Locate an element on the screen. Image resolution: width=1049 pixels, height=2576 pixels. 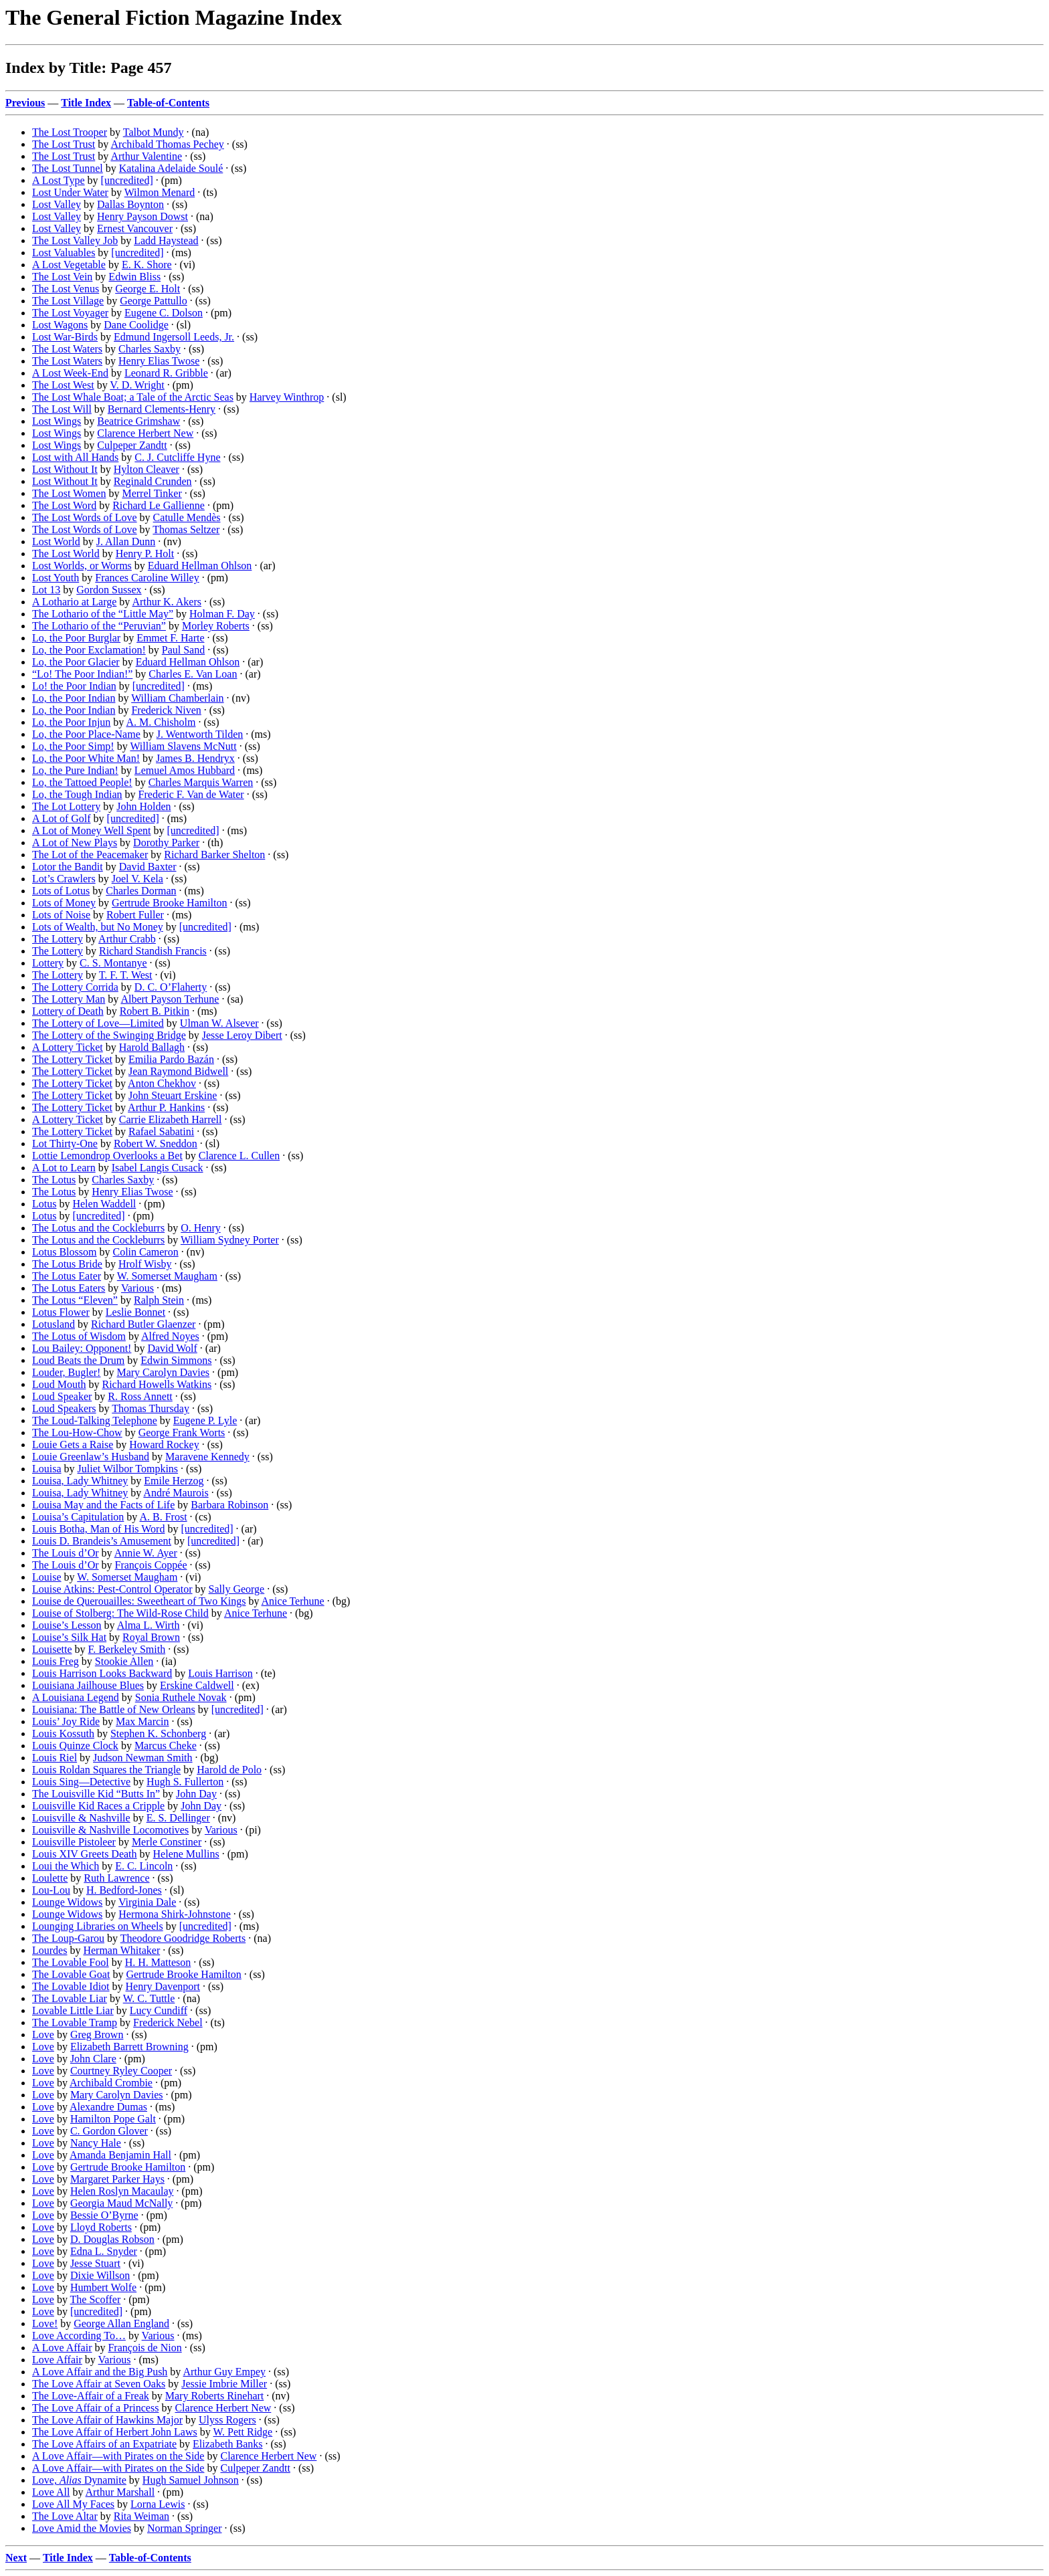
Love is located at coordinates (43, 2034).